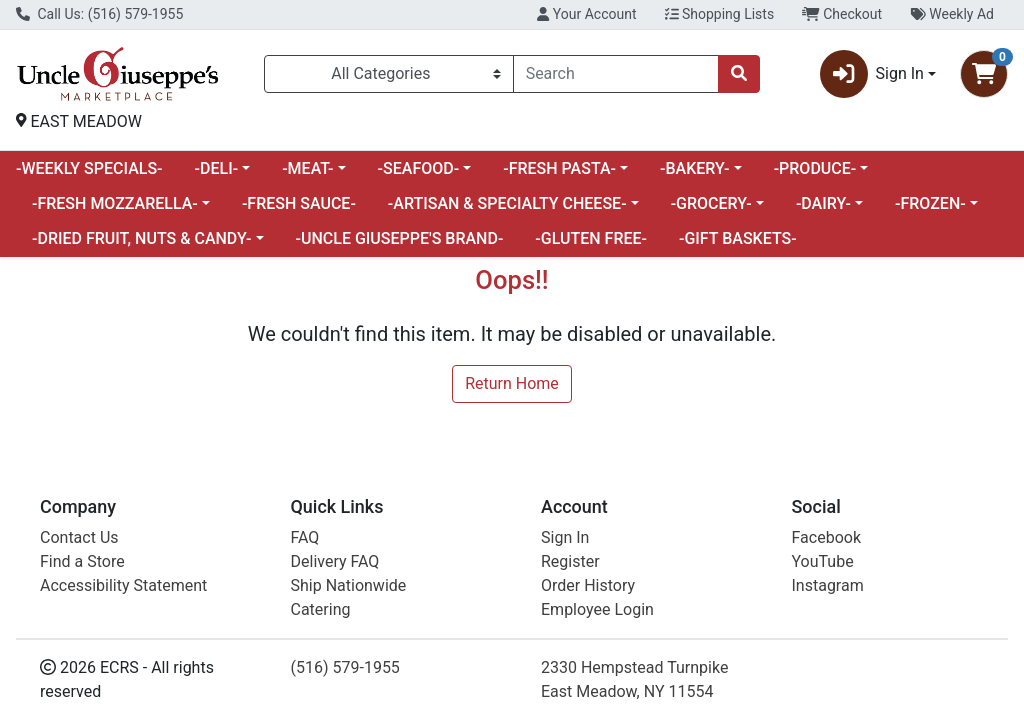 Image resolution: width=1024 pixels, height=720 pixels. What do you see at coordinates (591, 238) in the screenshot?
I see `-GLUTEN FREE-` at bounding box center [591, 238].